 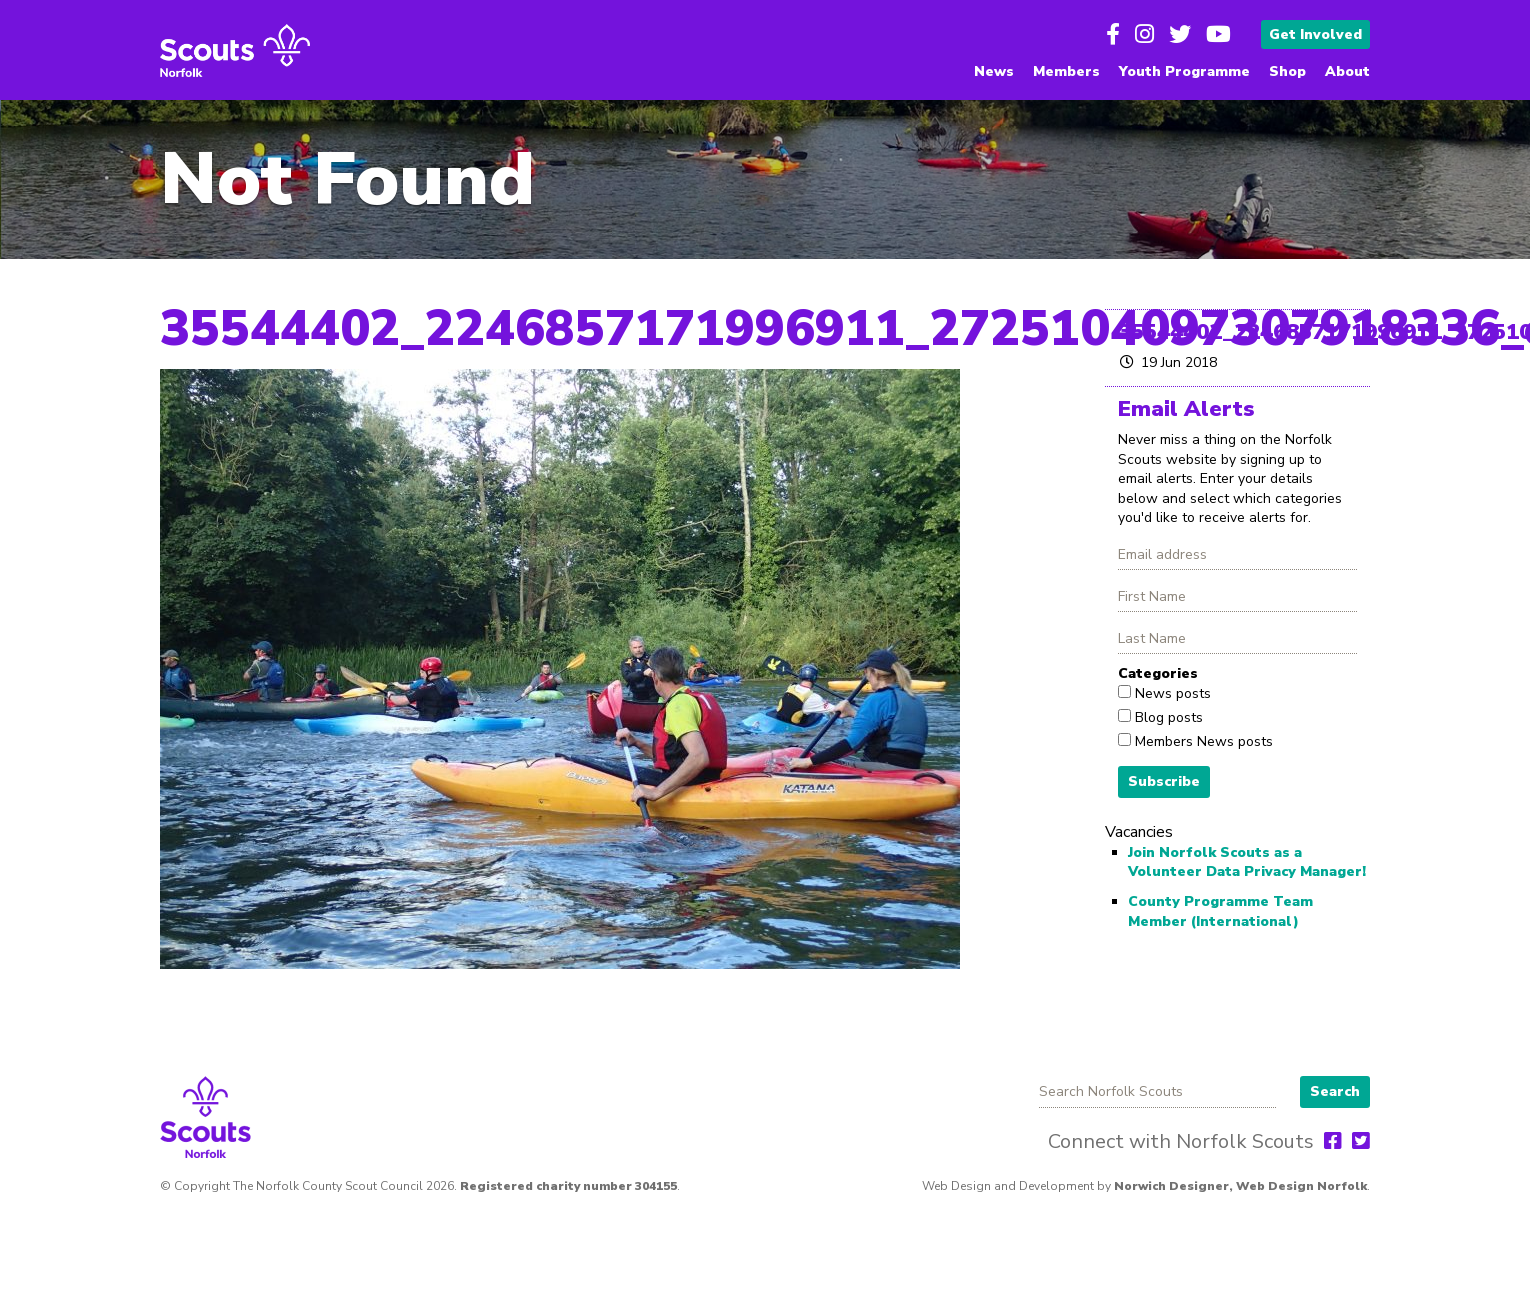 What do you see at coordinates (1247, 862) in the screenshot?
I see `Join Norfolk Scouts as a Volunteer Data Privacy Manager!` at bounding box center [1247, 862].